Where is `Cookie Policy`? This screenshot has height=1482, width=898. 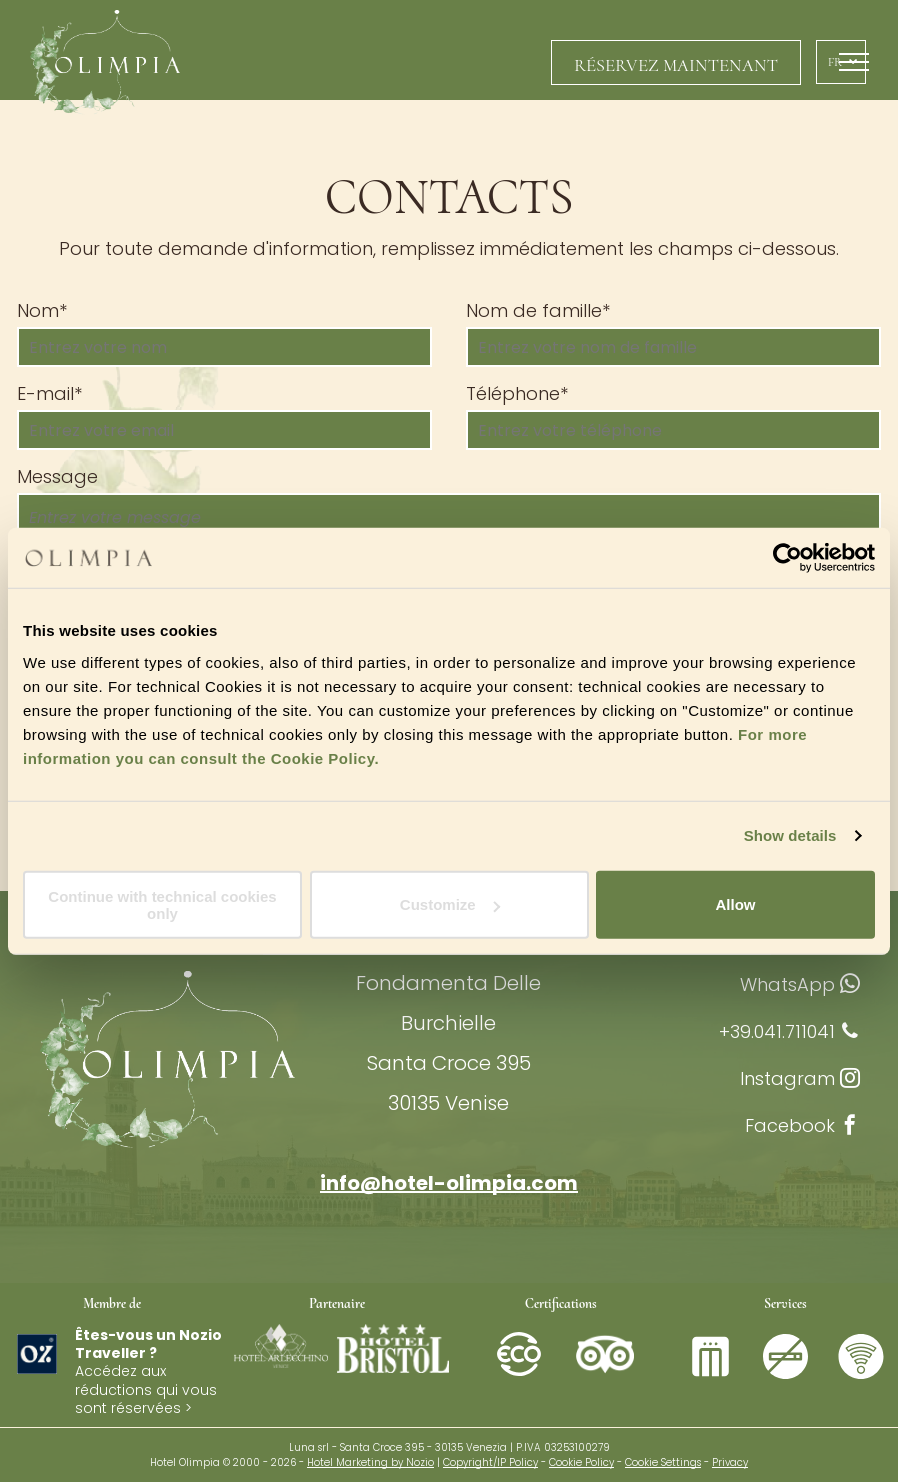
Cookie Policy is located at coordinates (581, 1462).